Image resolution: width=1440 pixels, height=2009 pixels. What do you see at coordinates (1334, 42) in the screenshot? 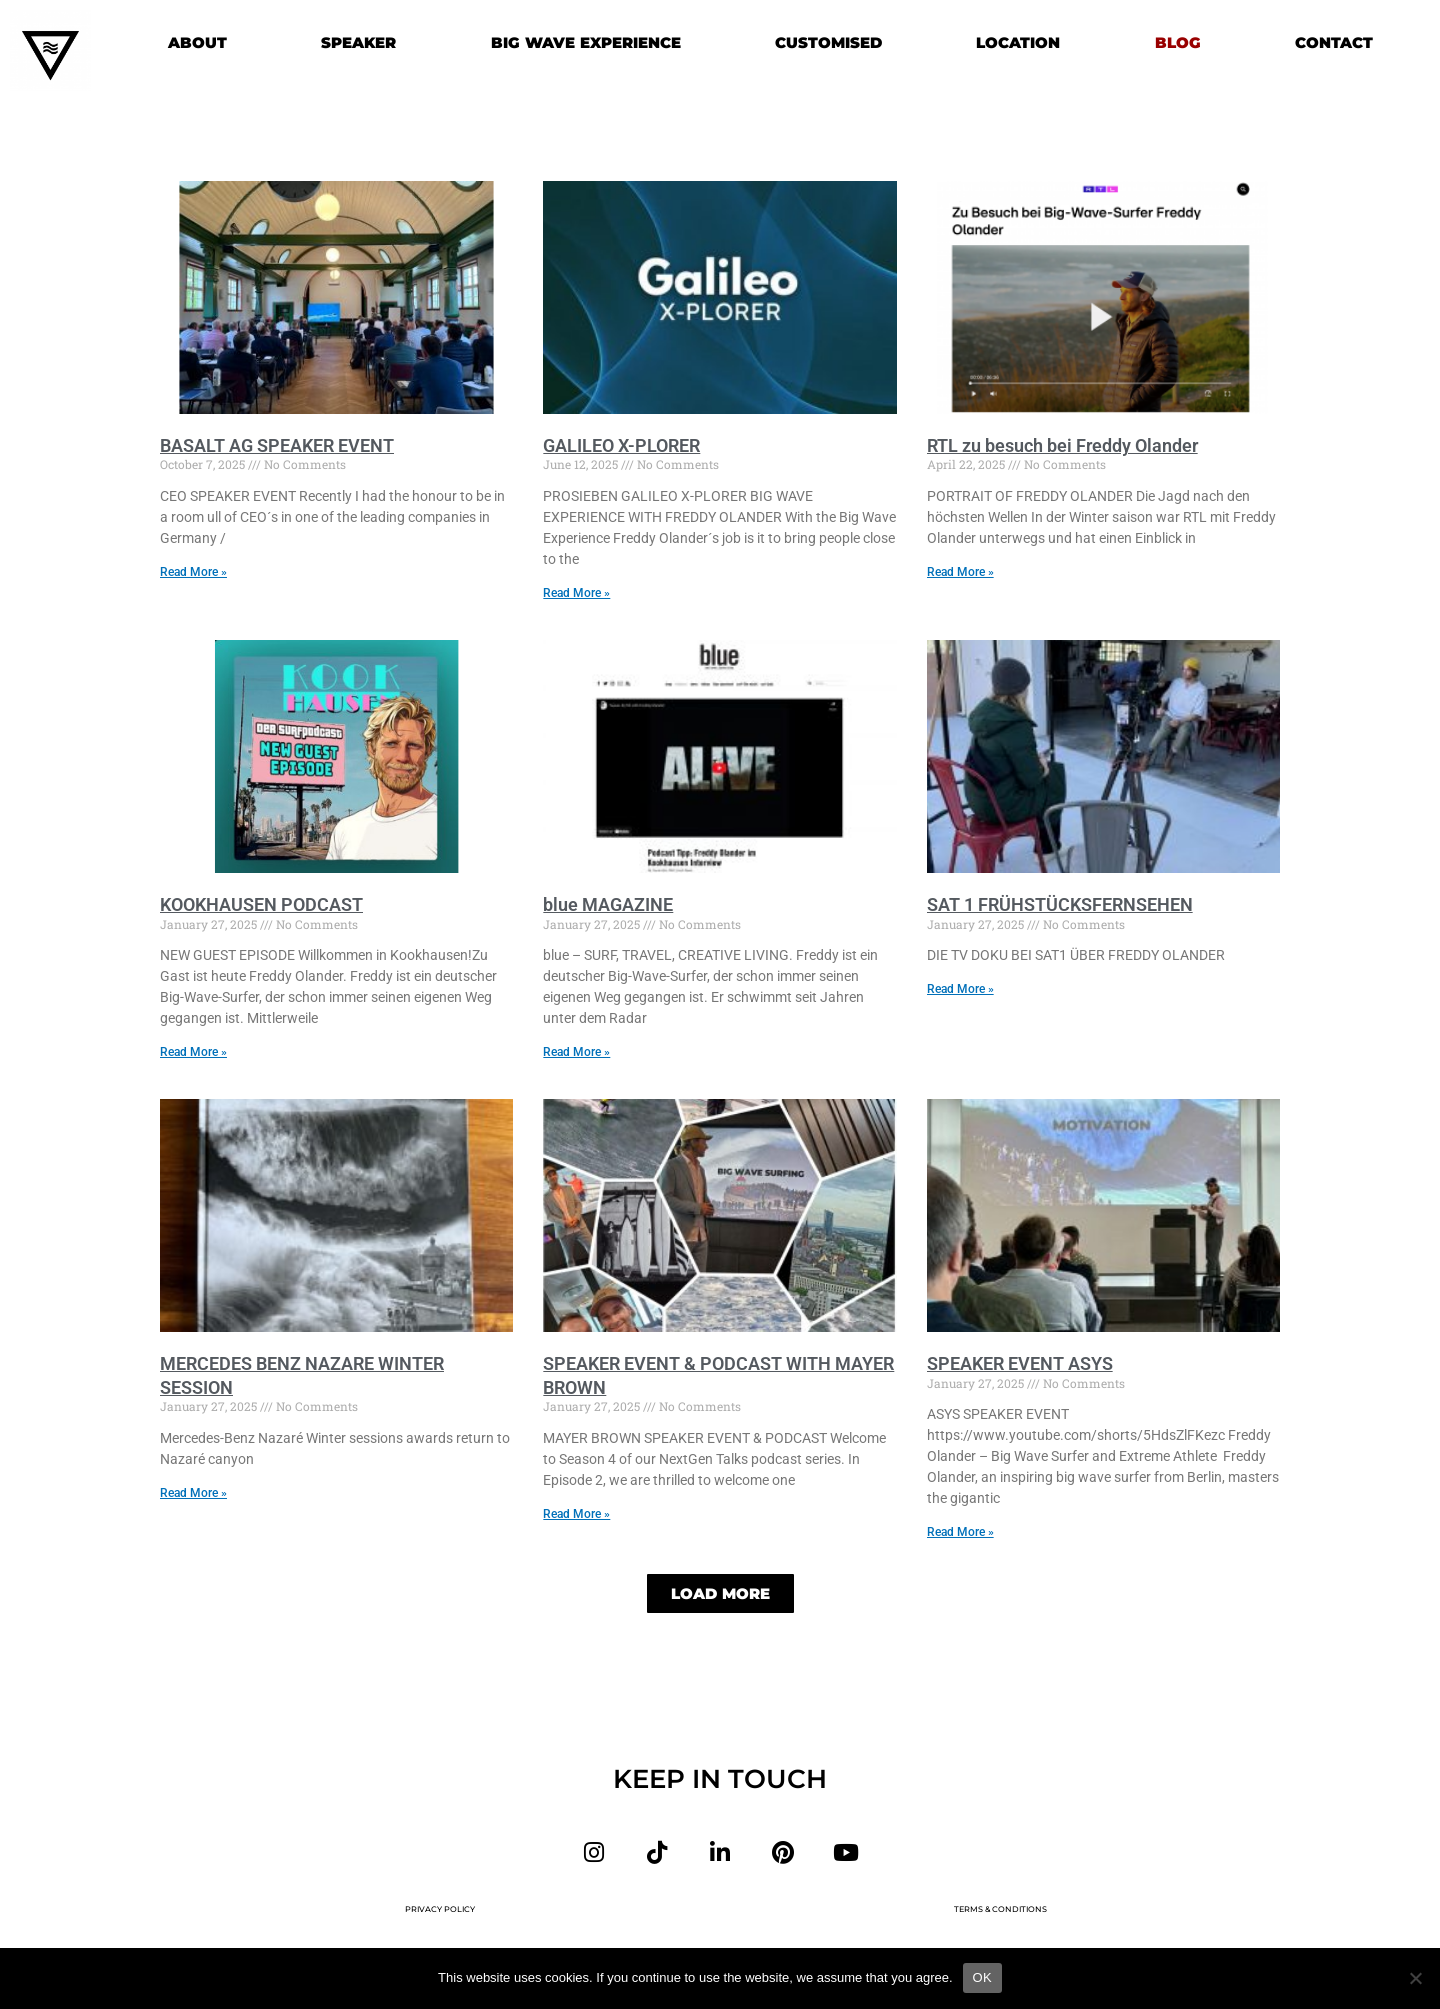
I see `CONTACT` at bounding box center [1334, 42].